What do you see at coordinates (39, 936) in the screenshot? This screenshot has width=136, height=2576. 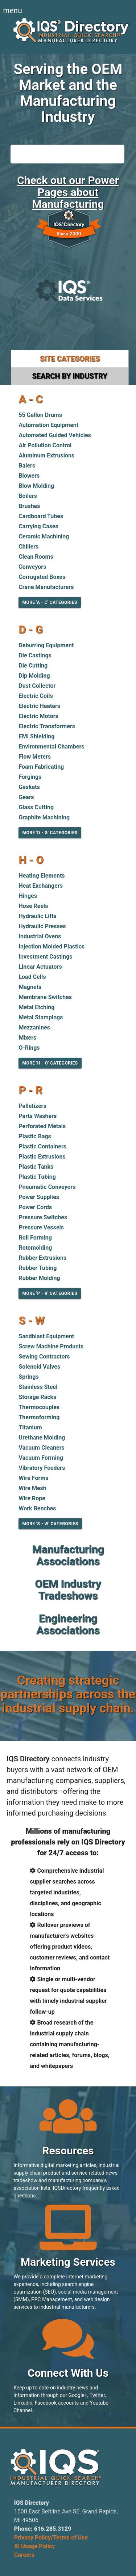 I see `Industrial Ovens` at bounding box center [39, 936].